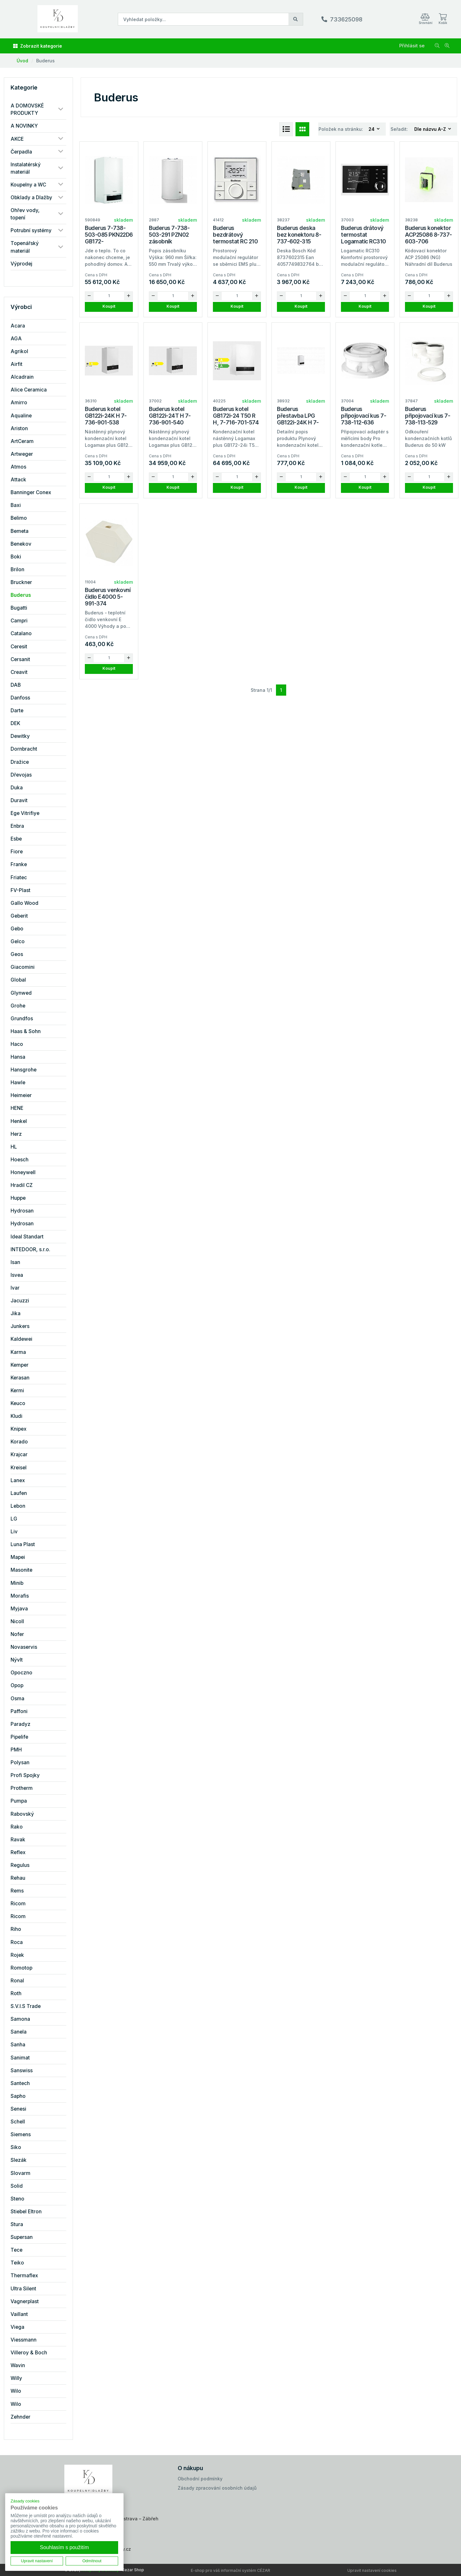  What do you see at coordinates (20, 2173) in the screenshot?
I see `Slovarm` at bounding box center [20, 2173].